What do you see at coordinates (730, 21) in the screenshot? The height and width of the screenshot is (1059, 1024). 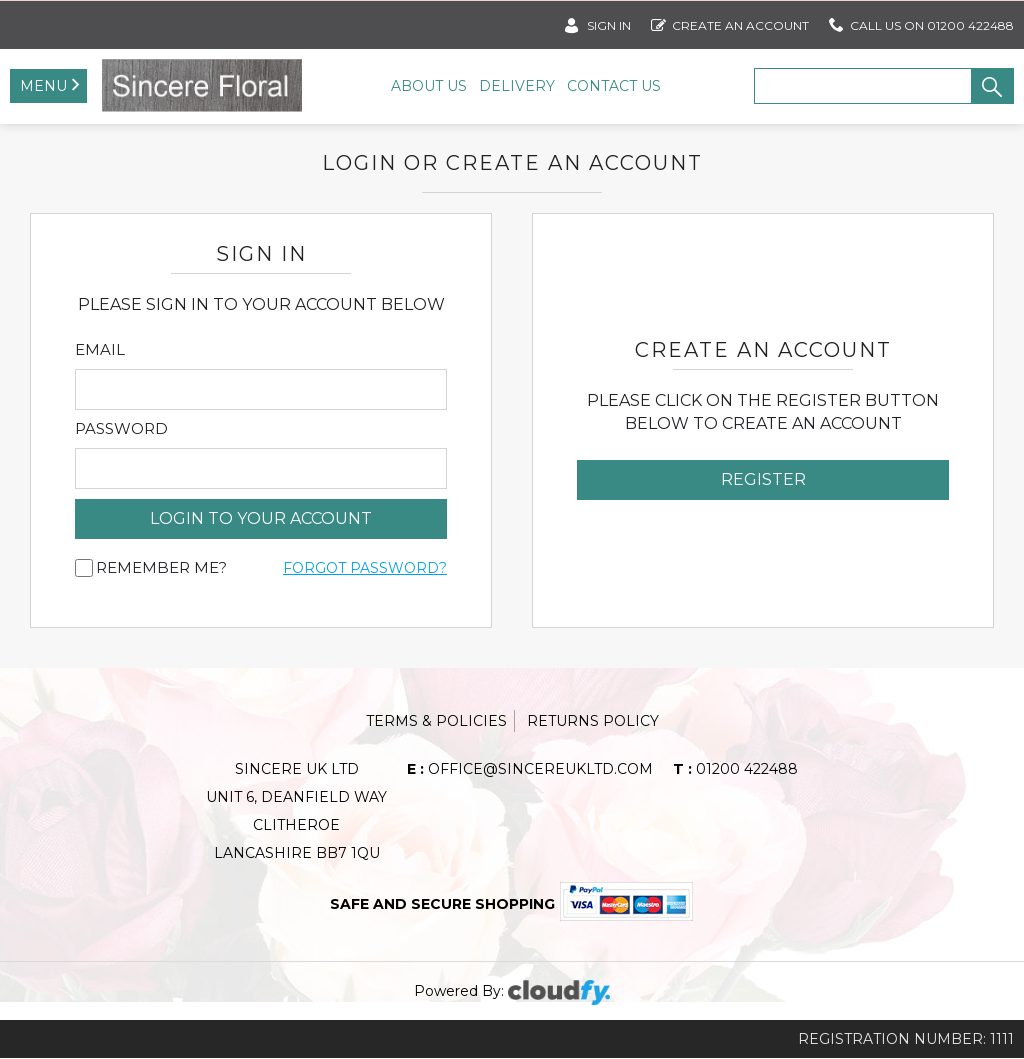 I see `Create an account` at bounding box center [730, 21].